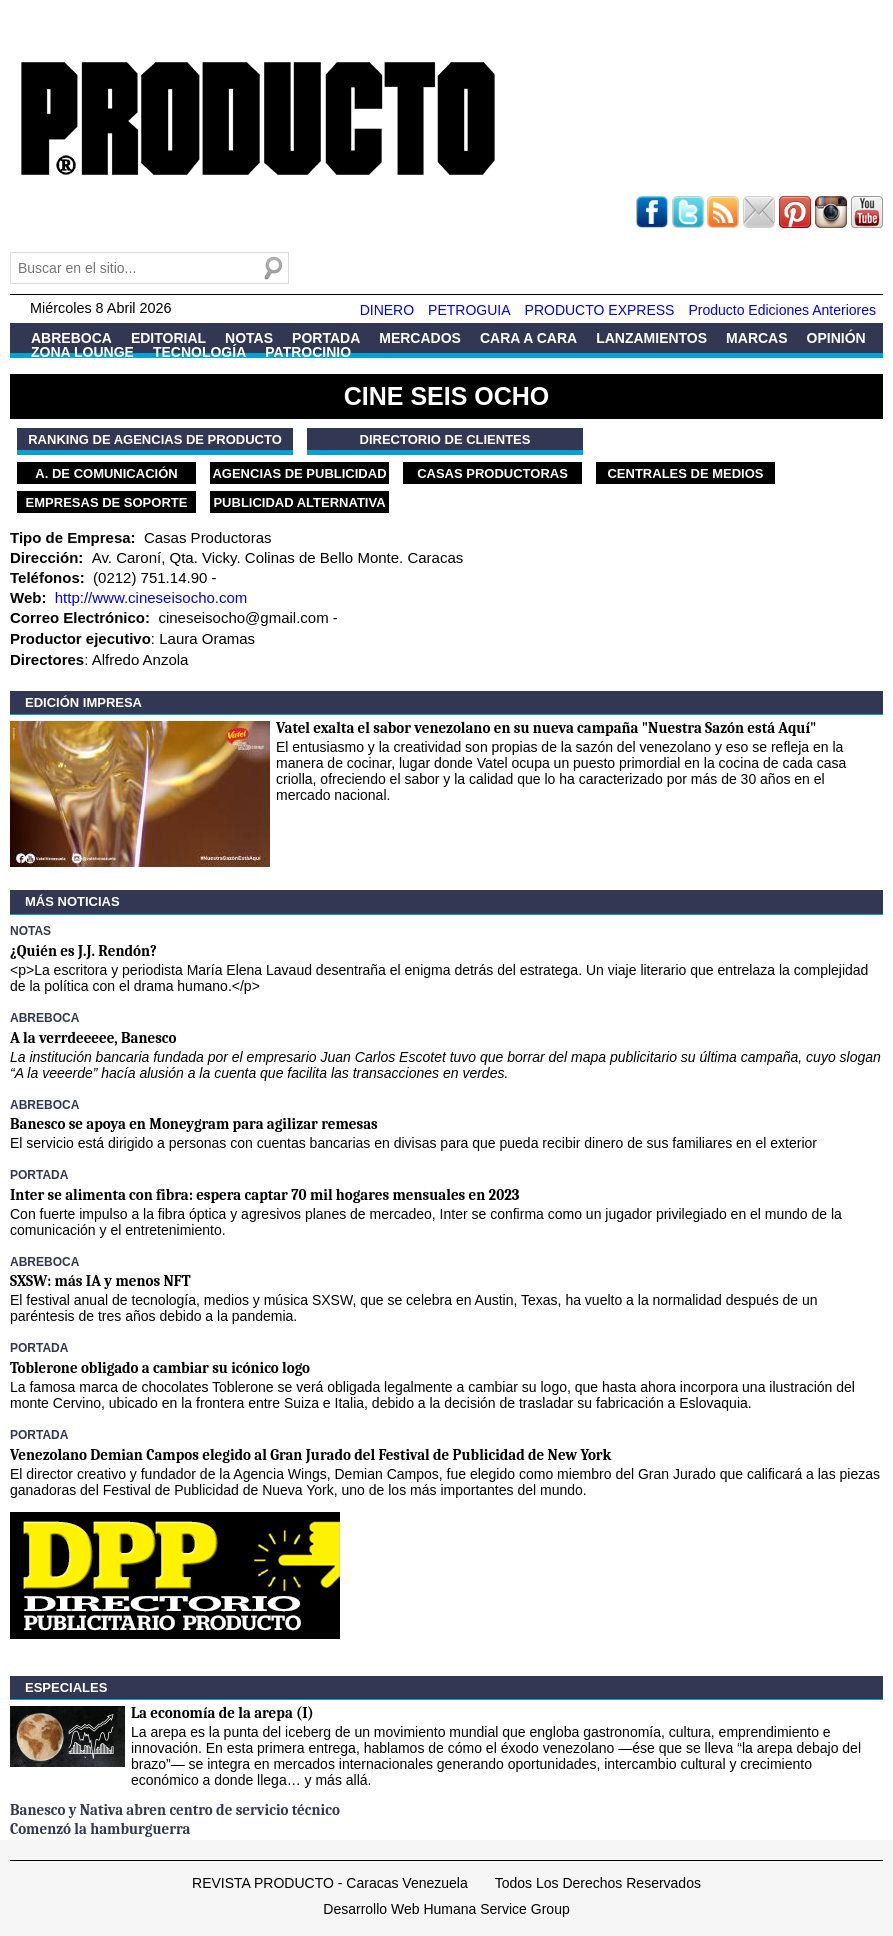  I want to click on Casas Productoras, so click(492, 473).